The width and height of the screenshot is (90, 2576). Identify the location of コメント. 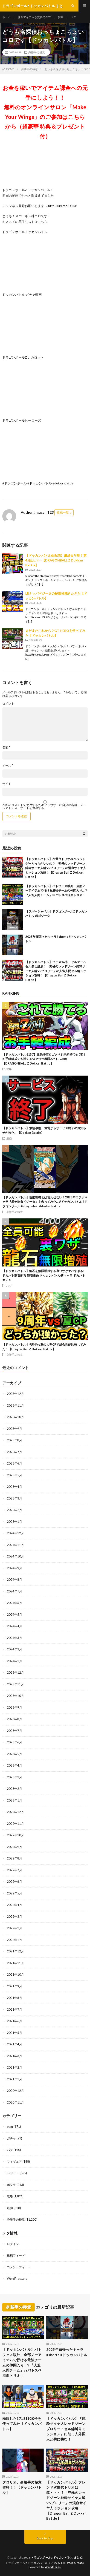
(8, 703).